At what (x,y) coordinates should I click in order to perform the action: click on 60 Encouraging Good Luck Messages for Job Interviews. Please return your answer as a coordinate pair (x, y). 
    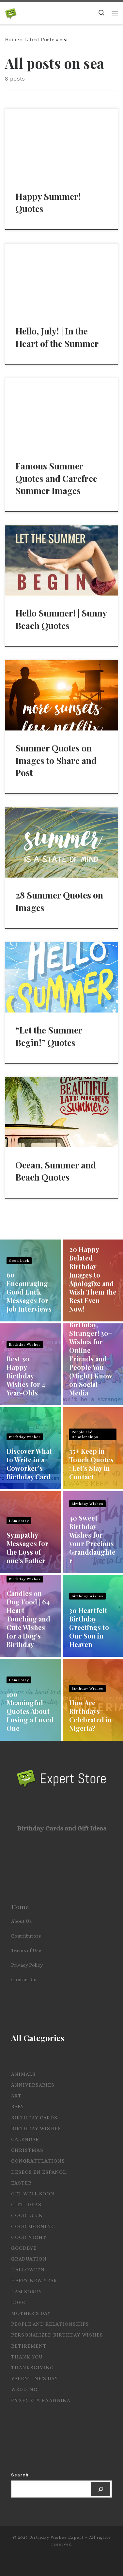
    Looking at the image, I should click on (29, 1291).